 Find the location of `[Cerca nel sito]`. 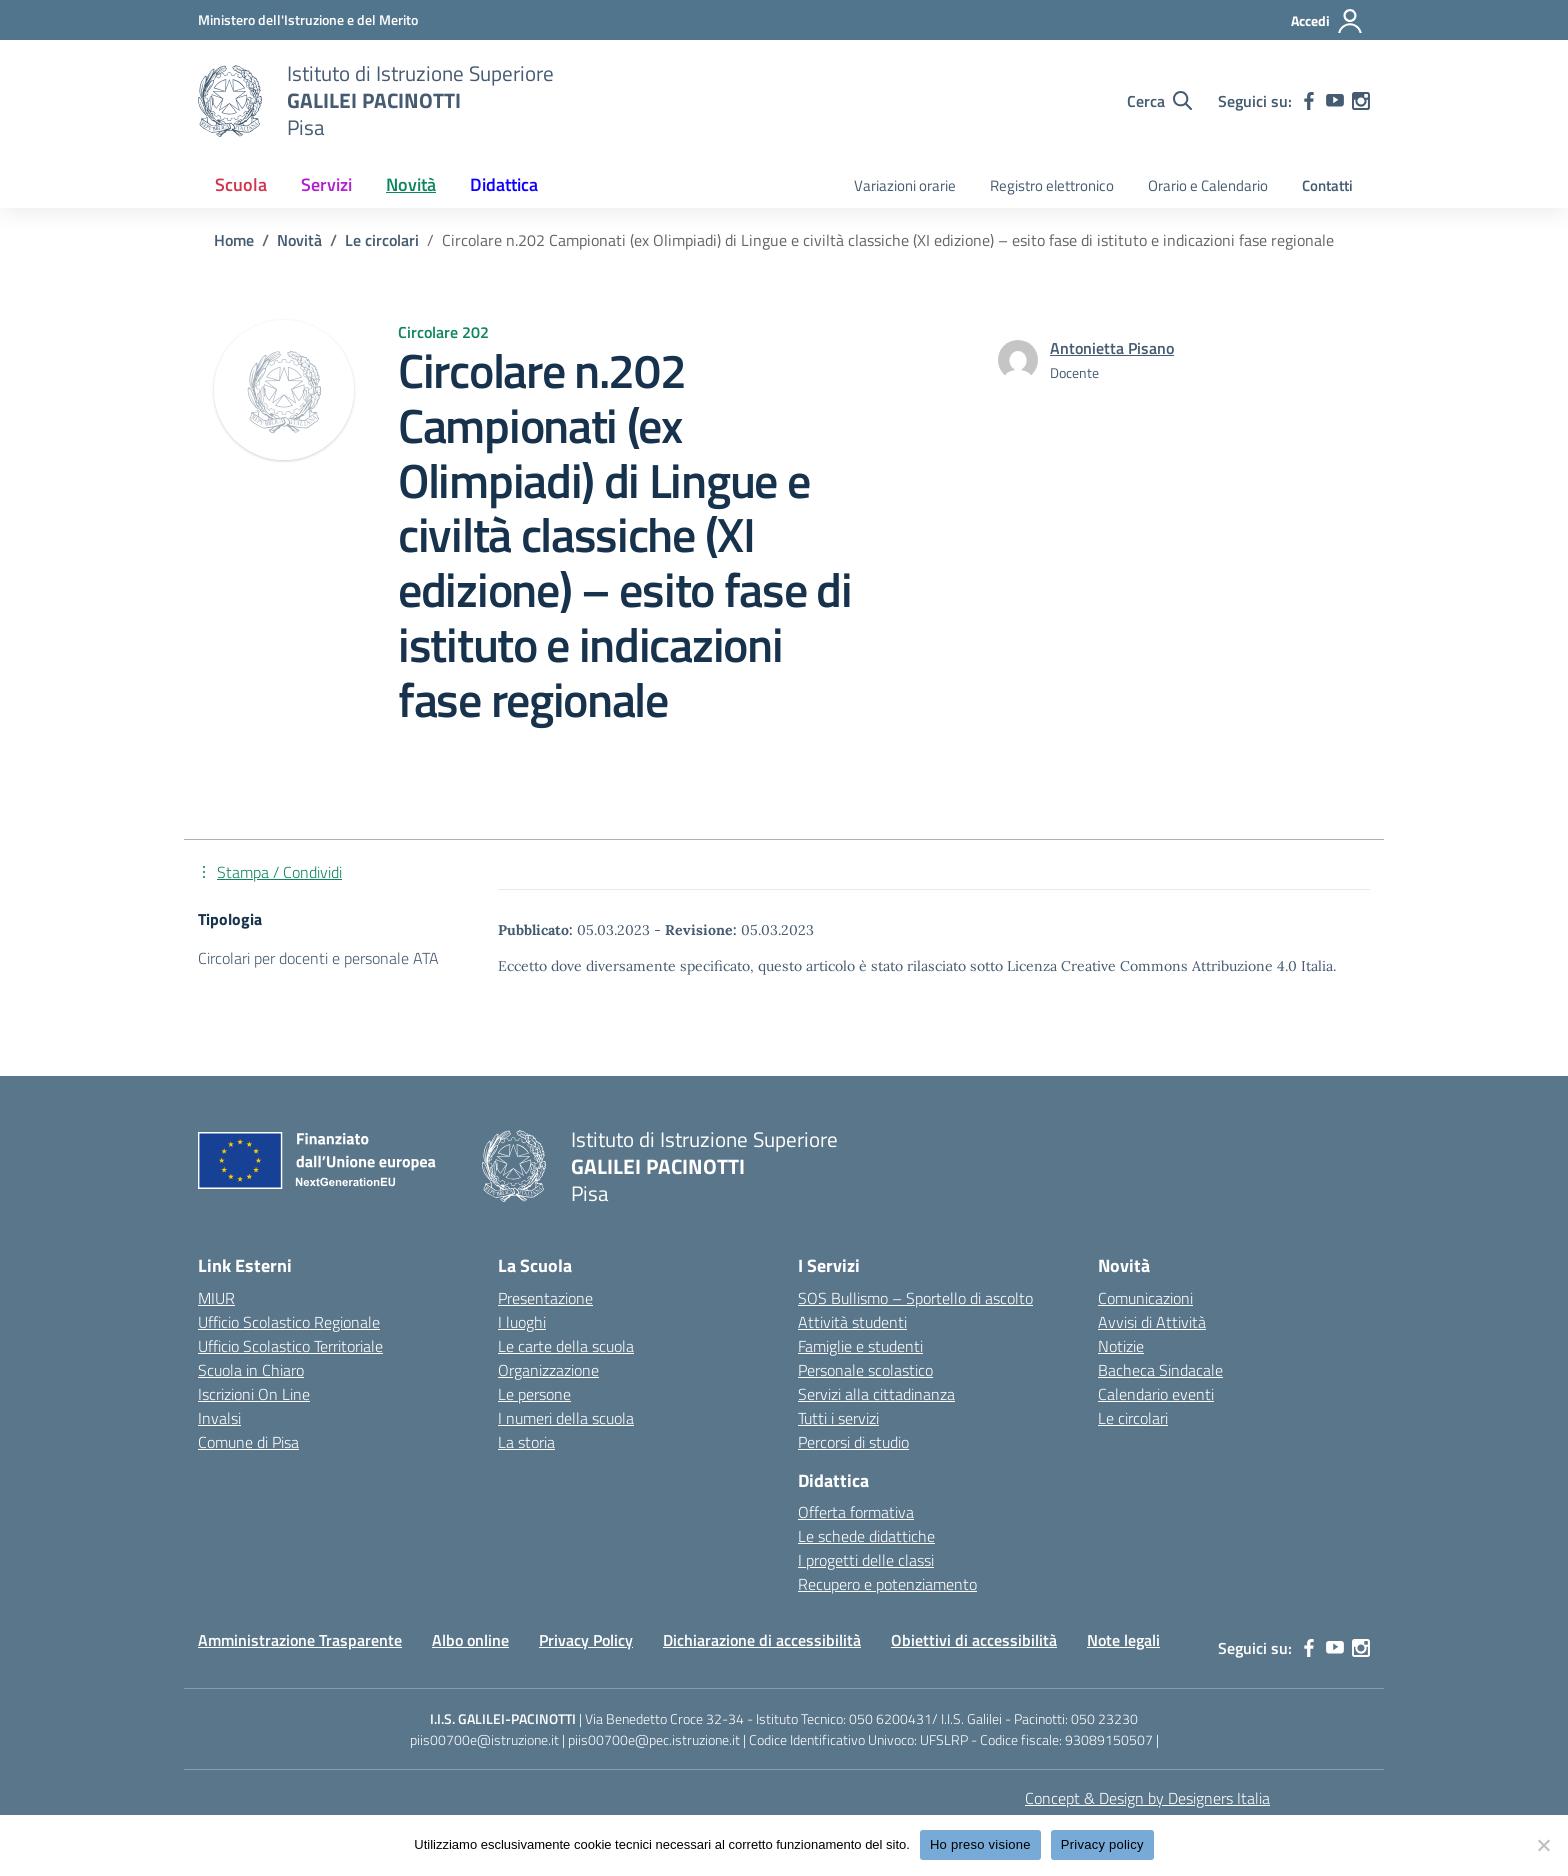

[Cerca nel sito] is located at coordinates (1159, 101).